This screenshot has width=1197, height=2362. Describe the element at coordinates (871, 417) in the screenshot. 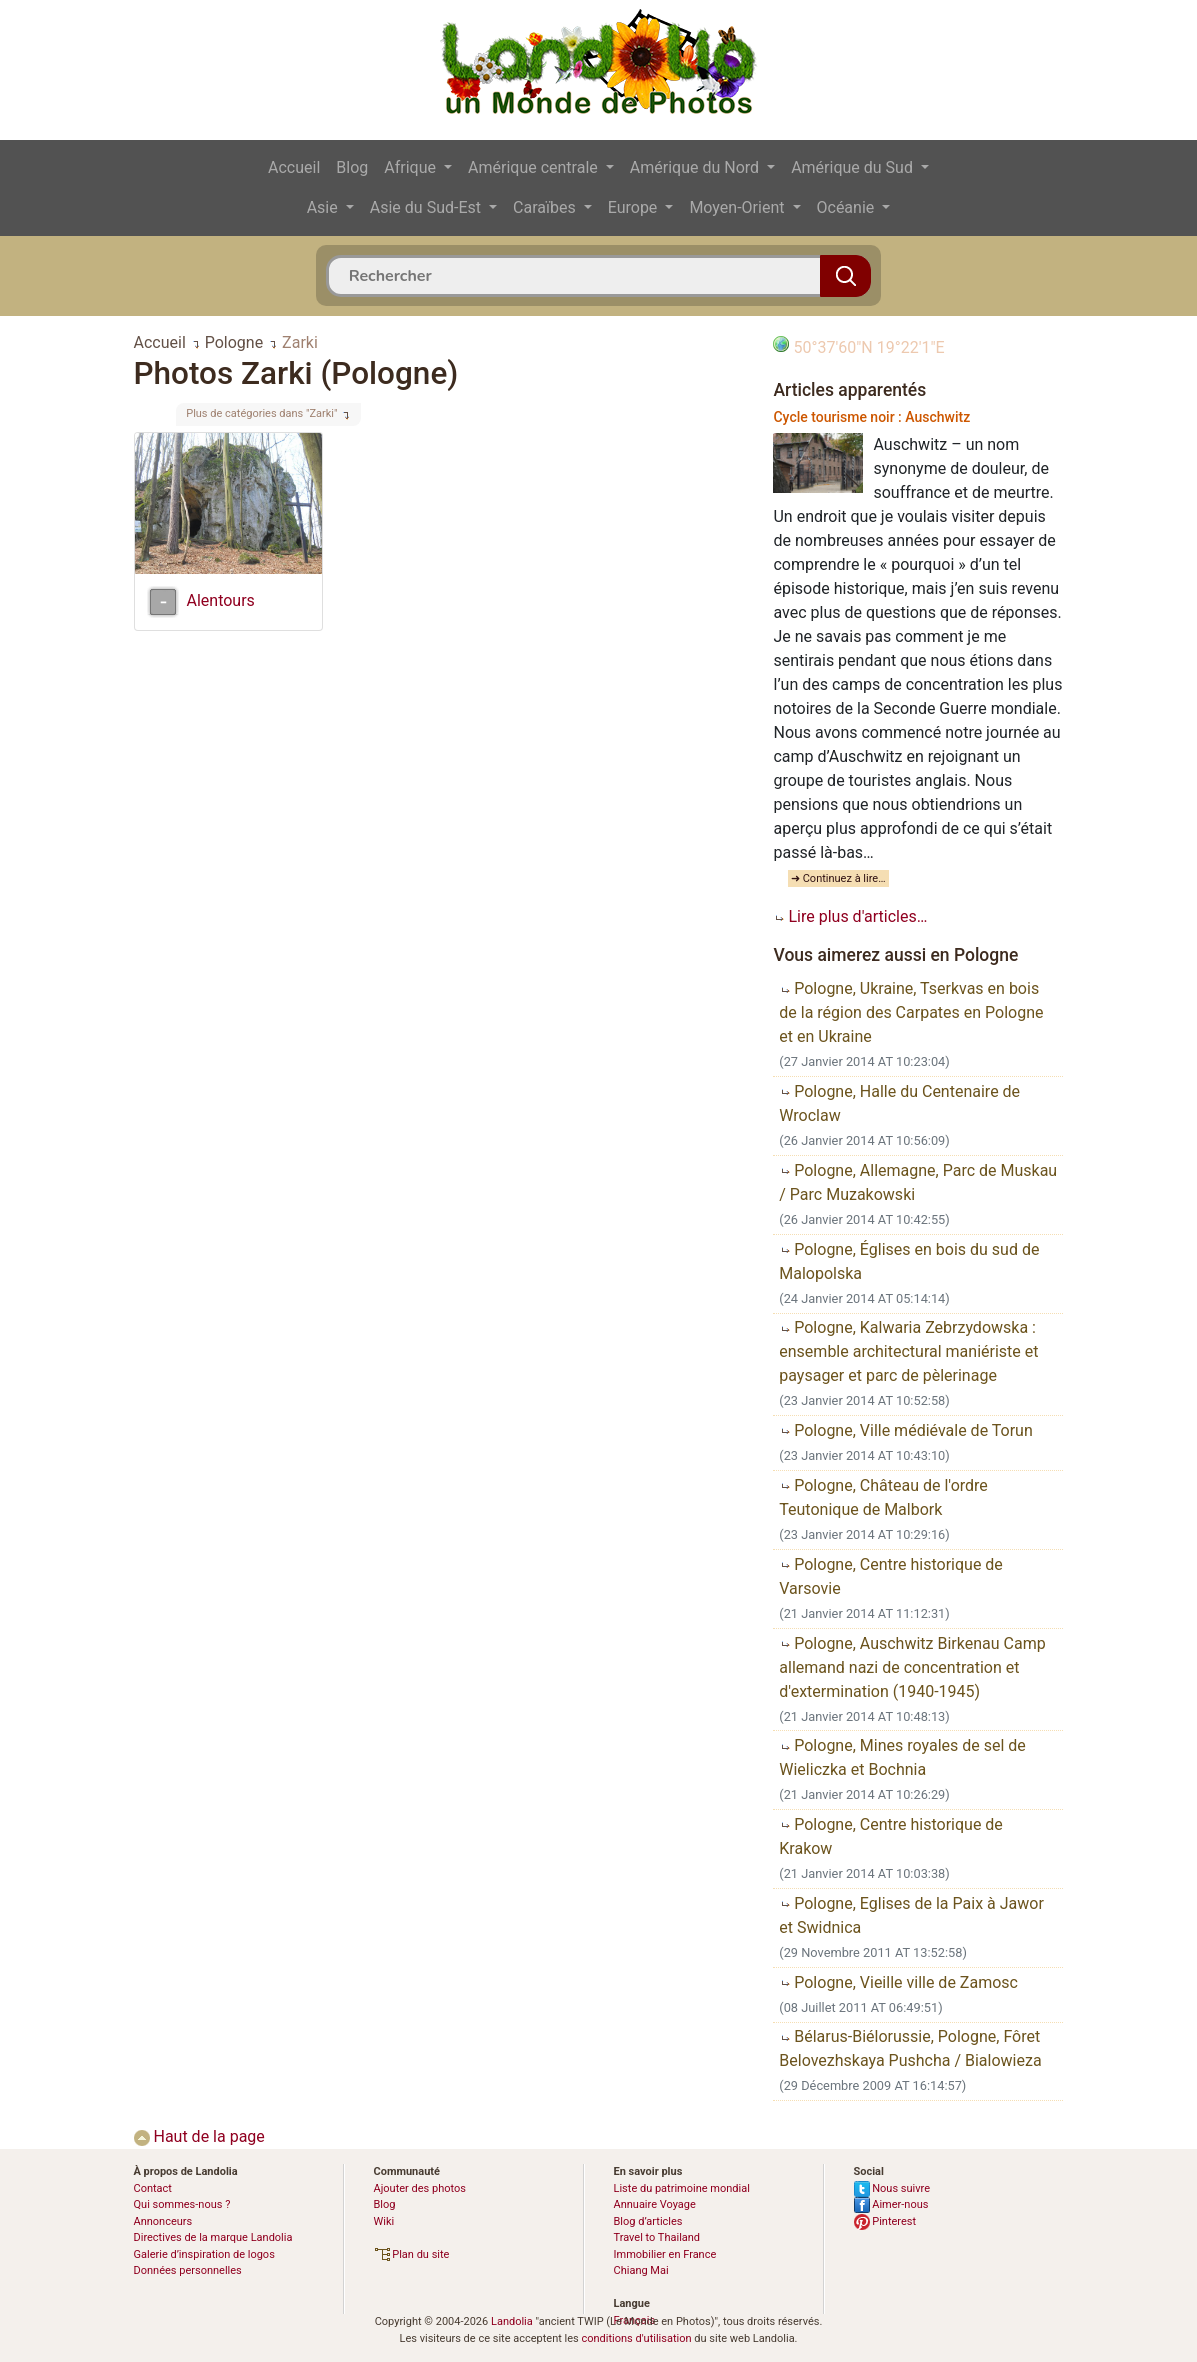

I see `Cycle tourisme noir : Auschwitz` at that location.